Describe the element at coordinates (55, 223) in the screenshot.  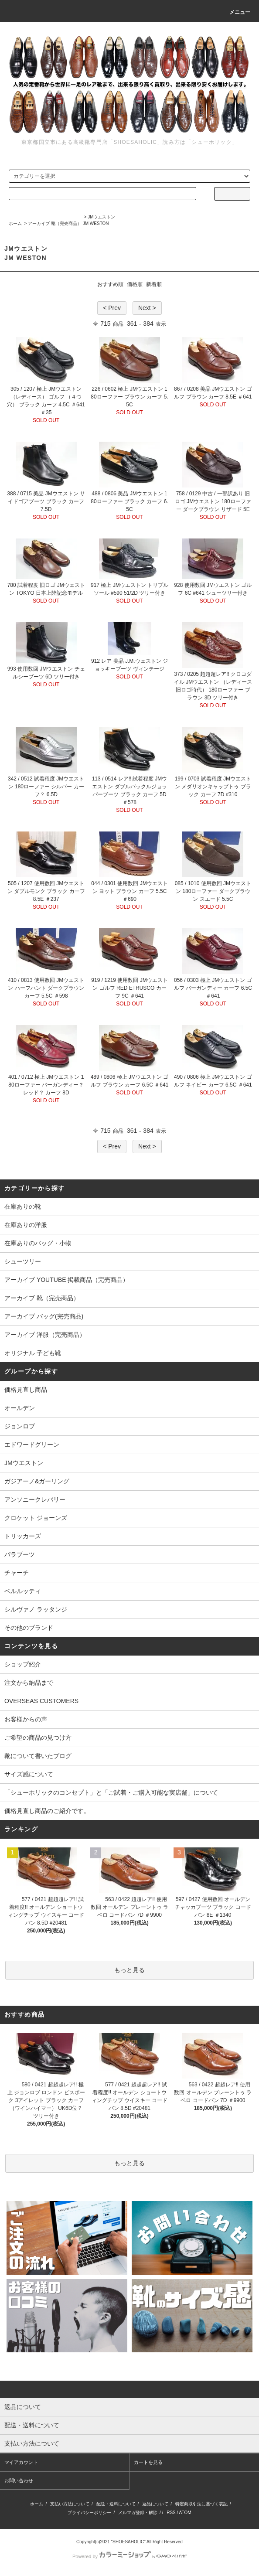
I see `アーカイブ 靴（完売商品）` at that location.